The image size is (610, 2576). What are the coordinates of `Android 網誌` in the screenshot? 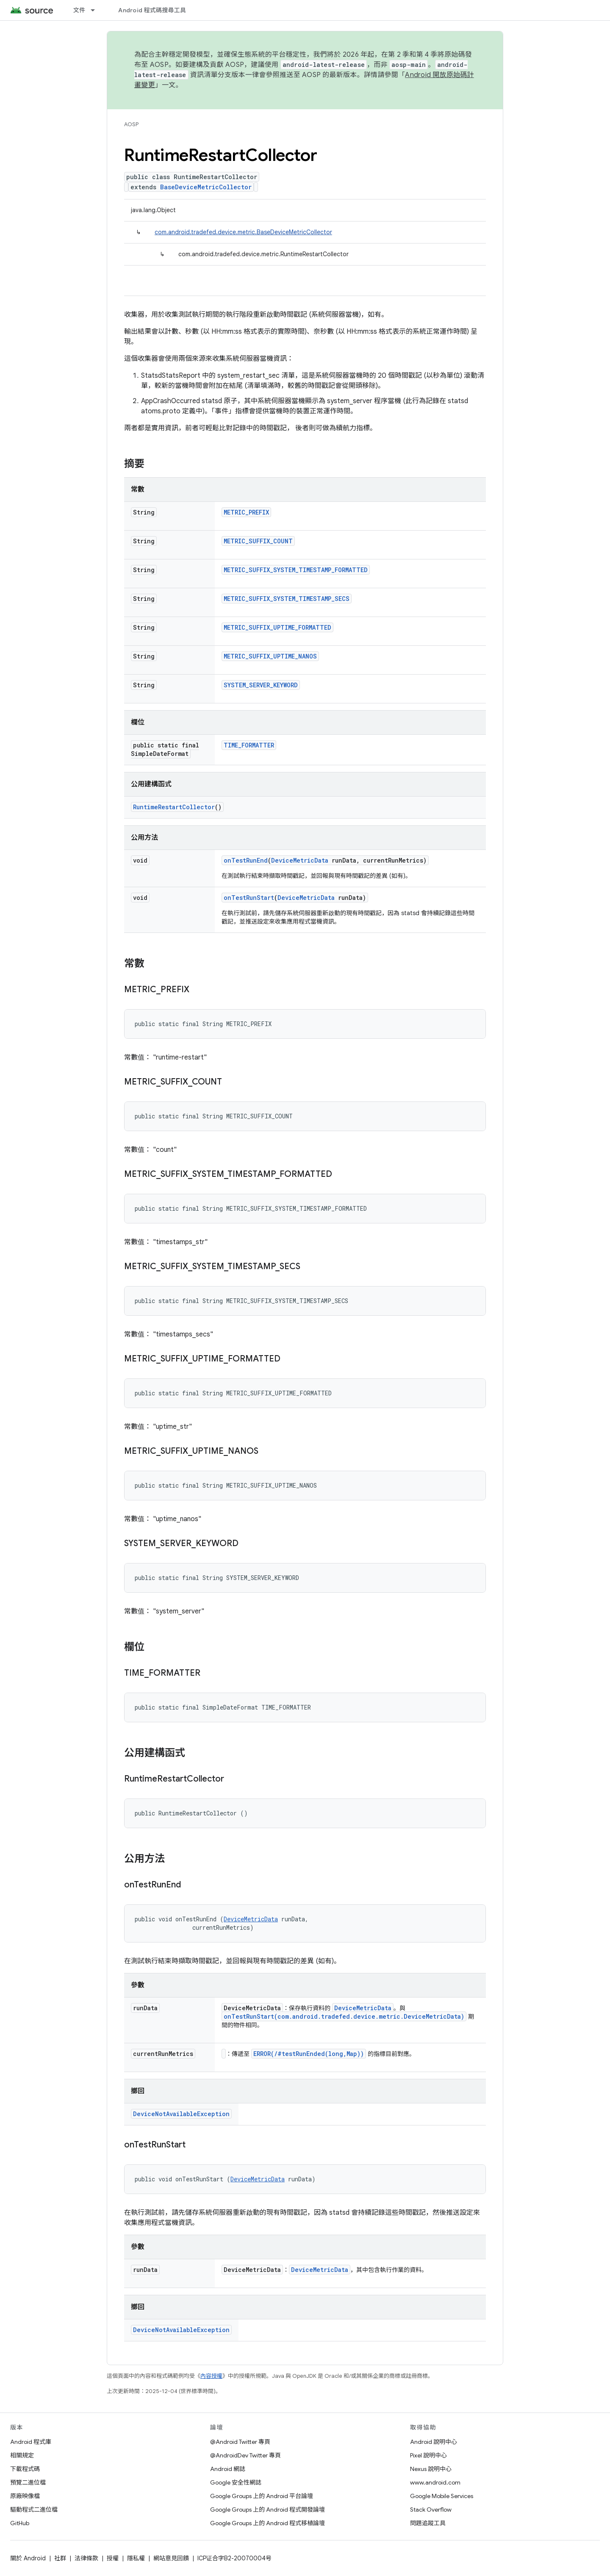 It's located at (227, 2469).